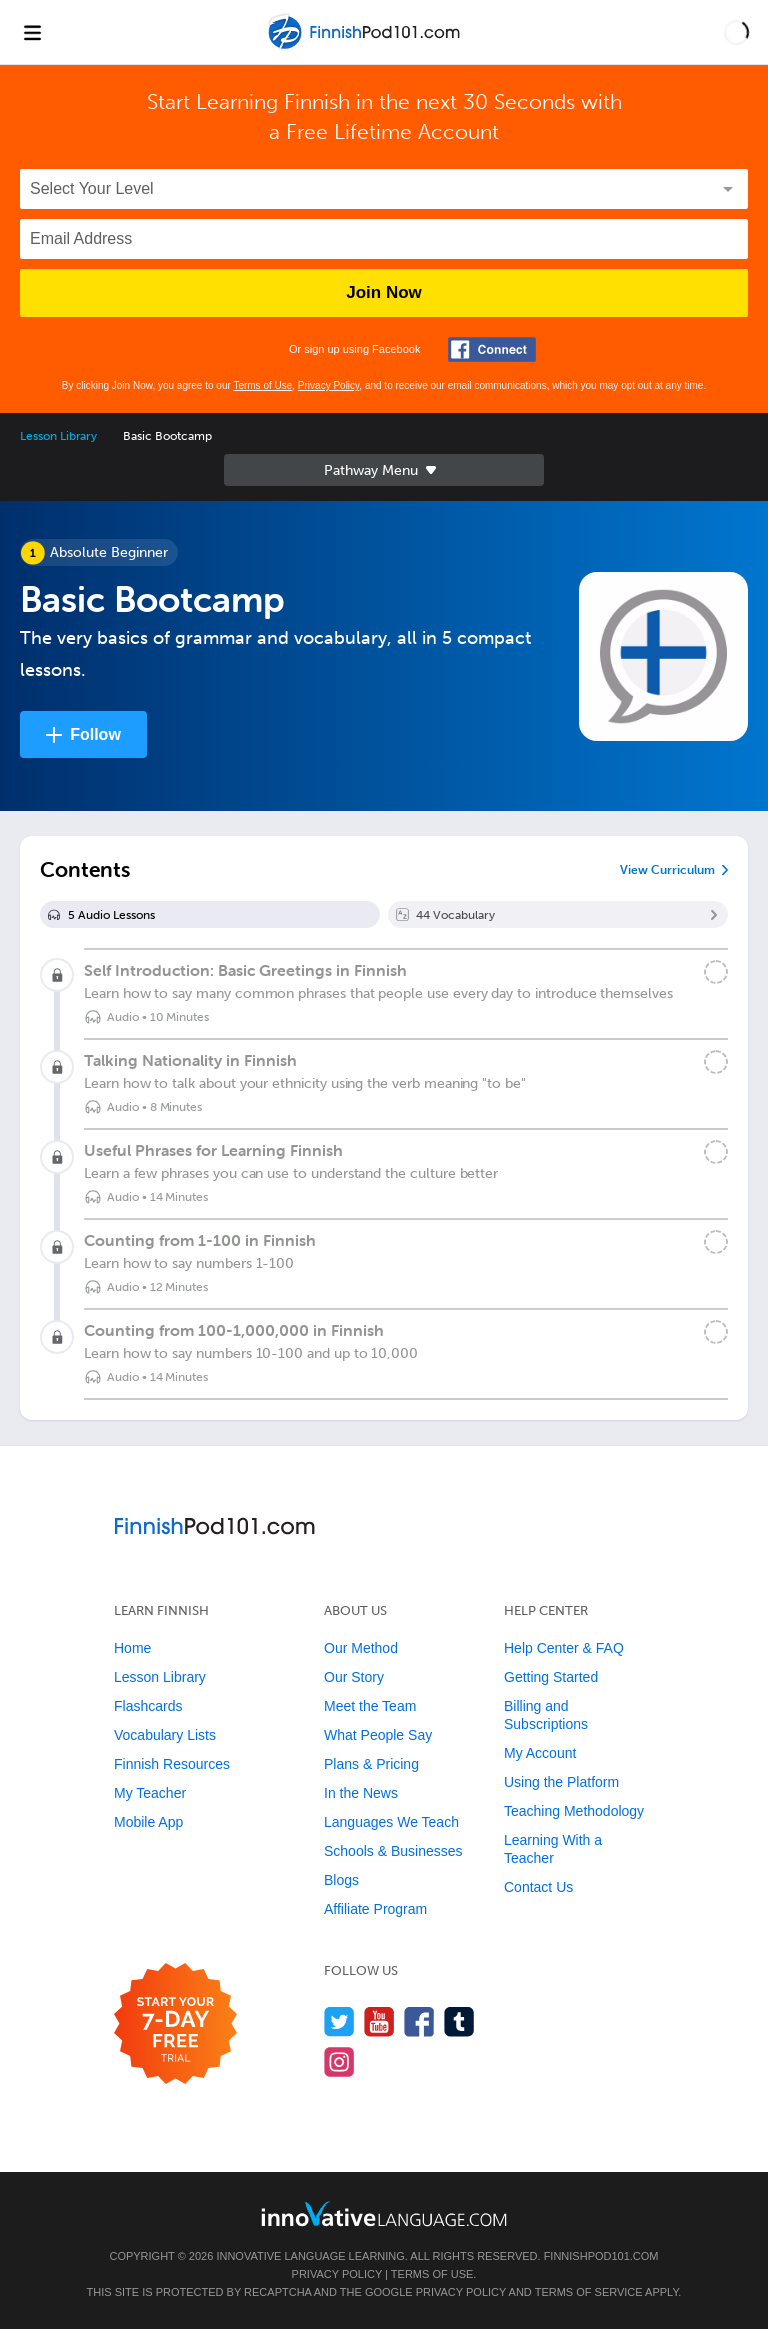 The image size is (768, 2329). Describe the element at coordinates (95, 734) in the screenshot. I see `Follow` at that location.